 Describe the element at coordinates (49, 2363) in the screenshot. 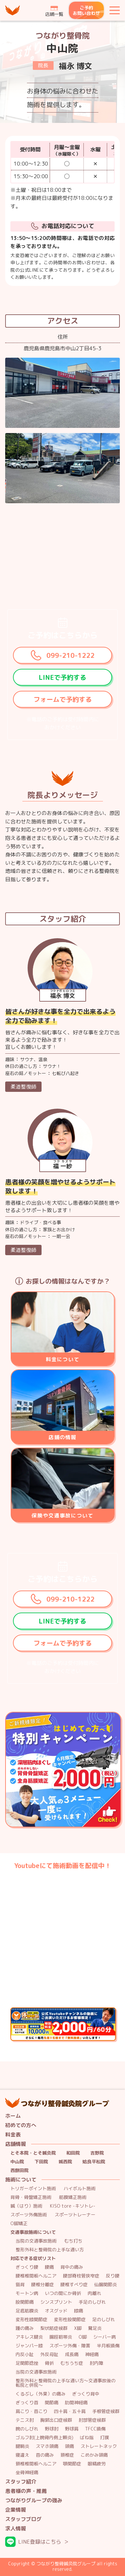

I see `骨折` at that location.